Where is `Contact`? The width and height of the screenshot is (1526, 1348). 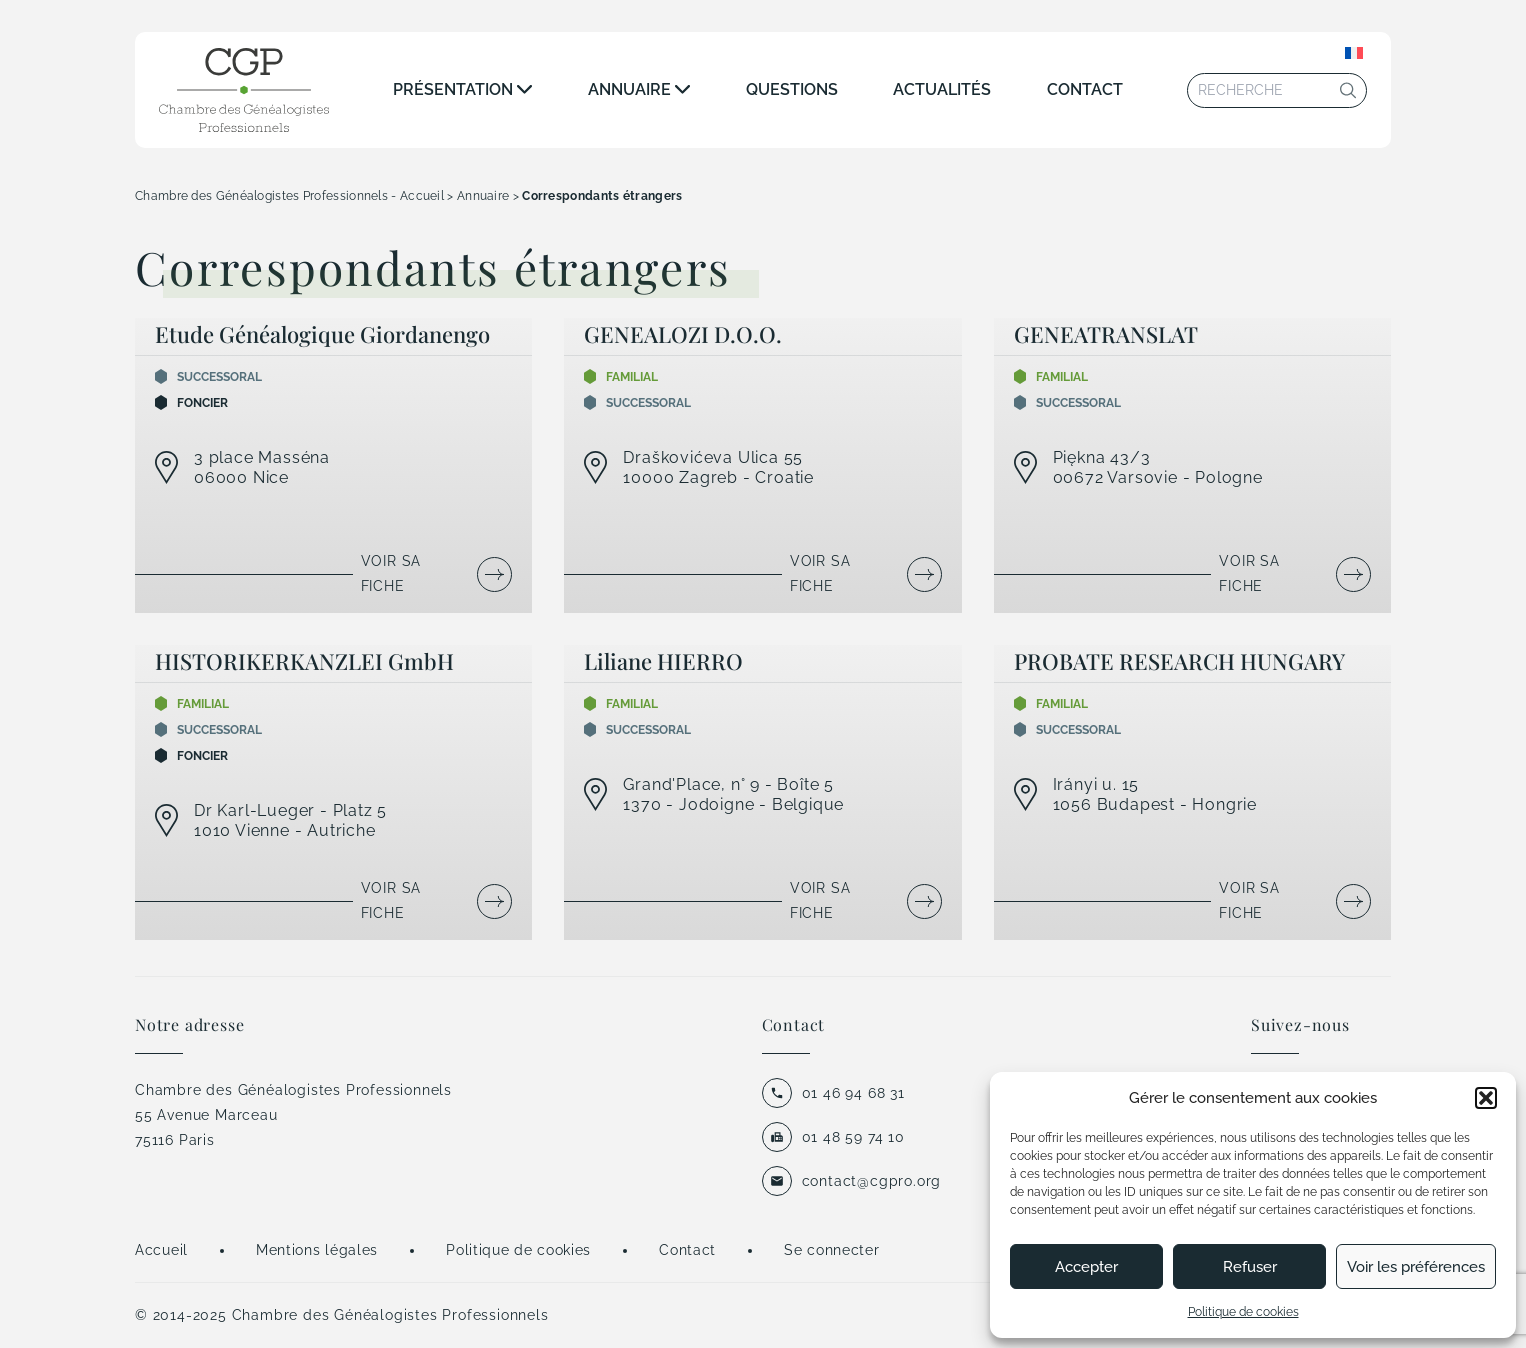 Contact is located at coordinates (1085, 89).